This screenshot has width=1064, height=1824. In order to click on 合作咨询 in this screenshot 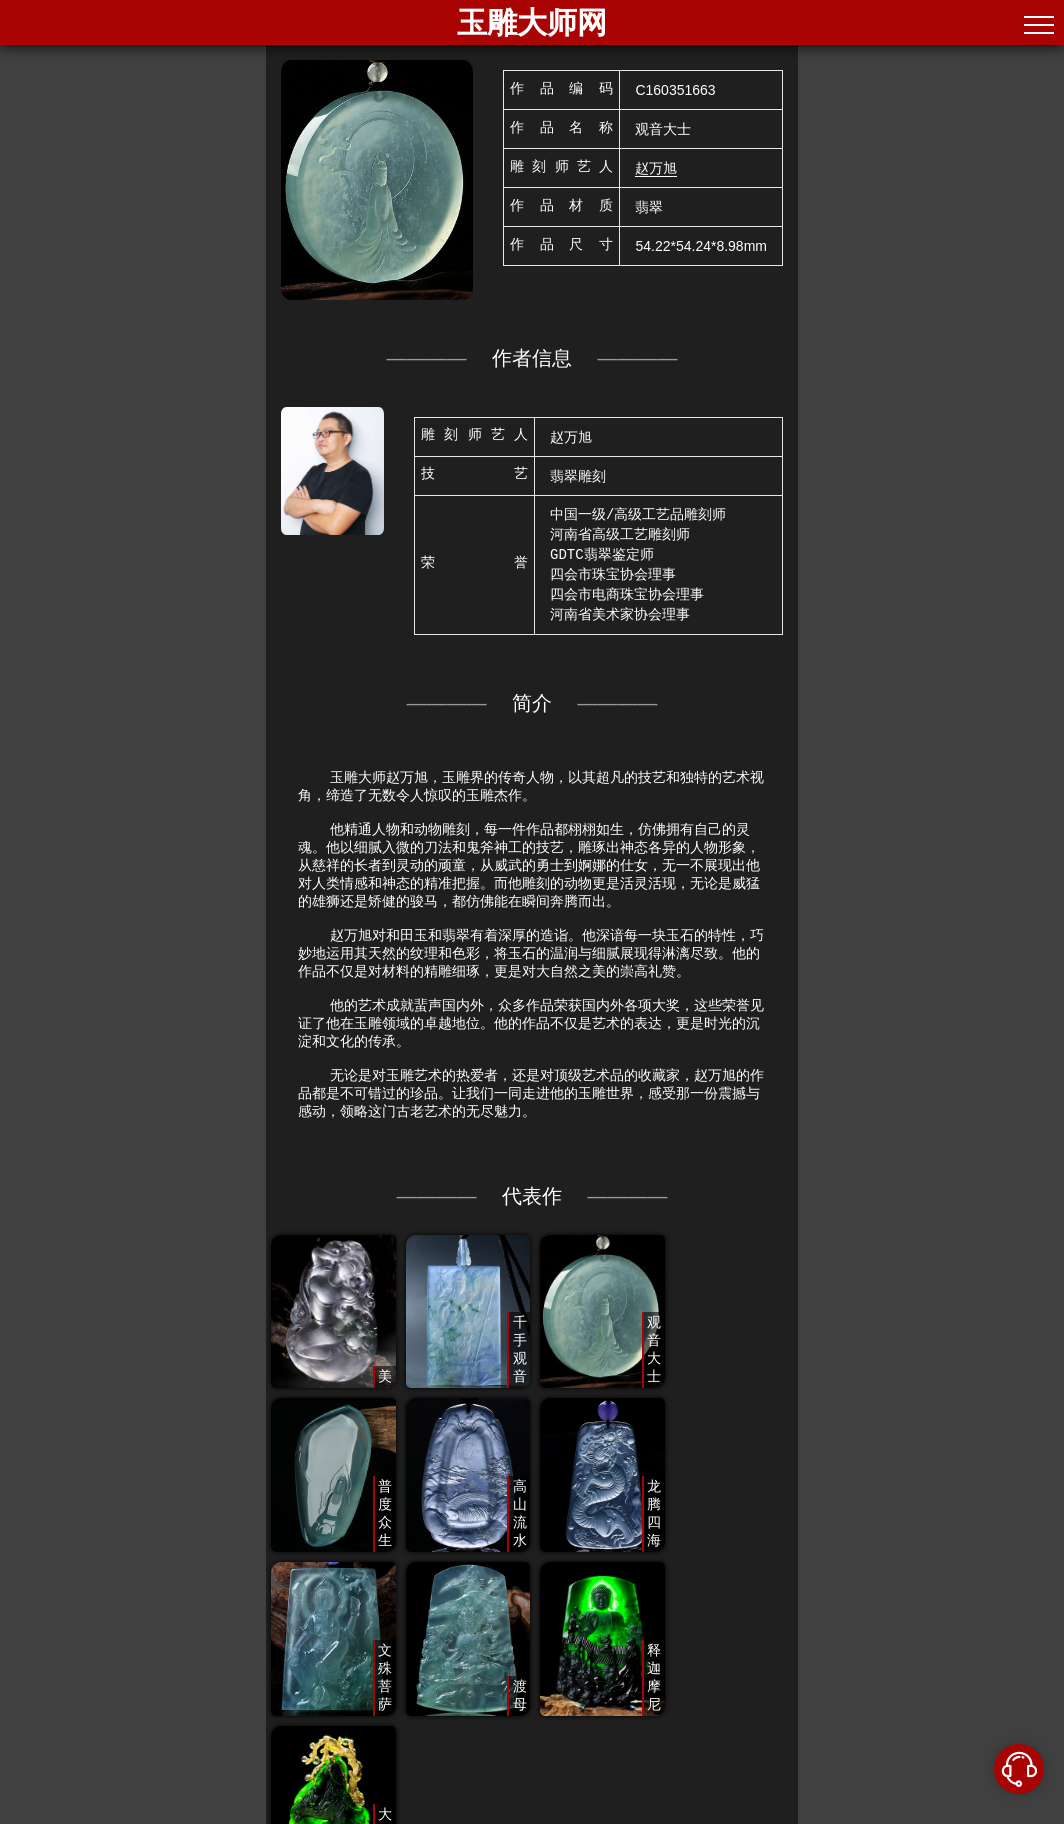, I will do `click(854, 1814)`.